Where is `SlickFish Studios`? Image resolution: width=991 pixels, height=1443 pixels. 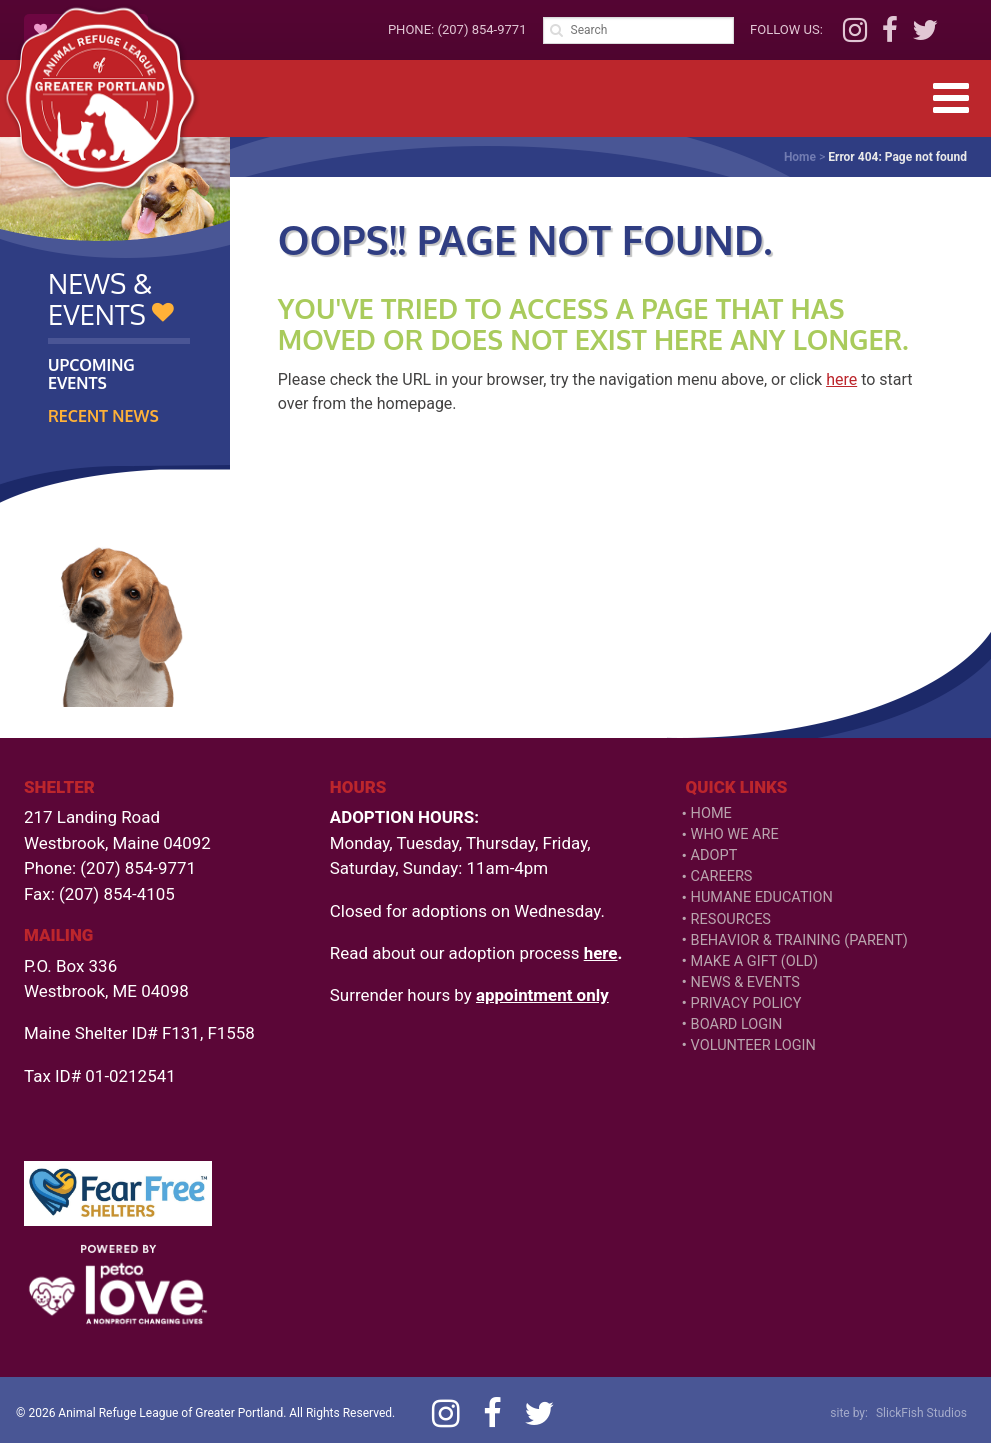
SlickFish Studios is located at coordinates (921, 1413).